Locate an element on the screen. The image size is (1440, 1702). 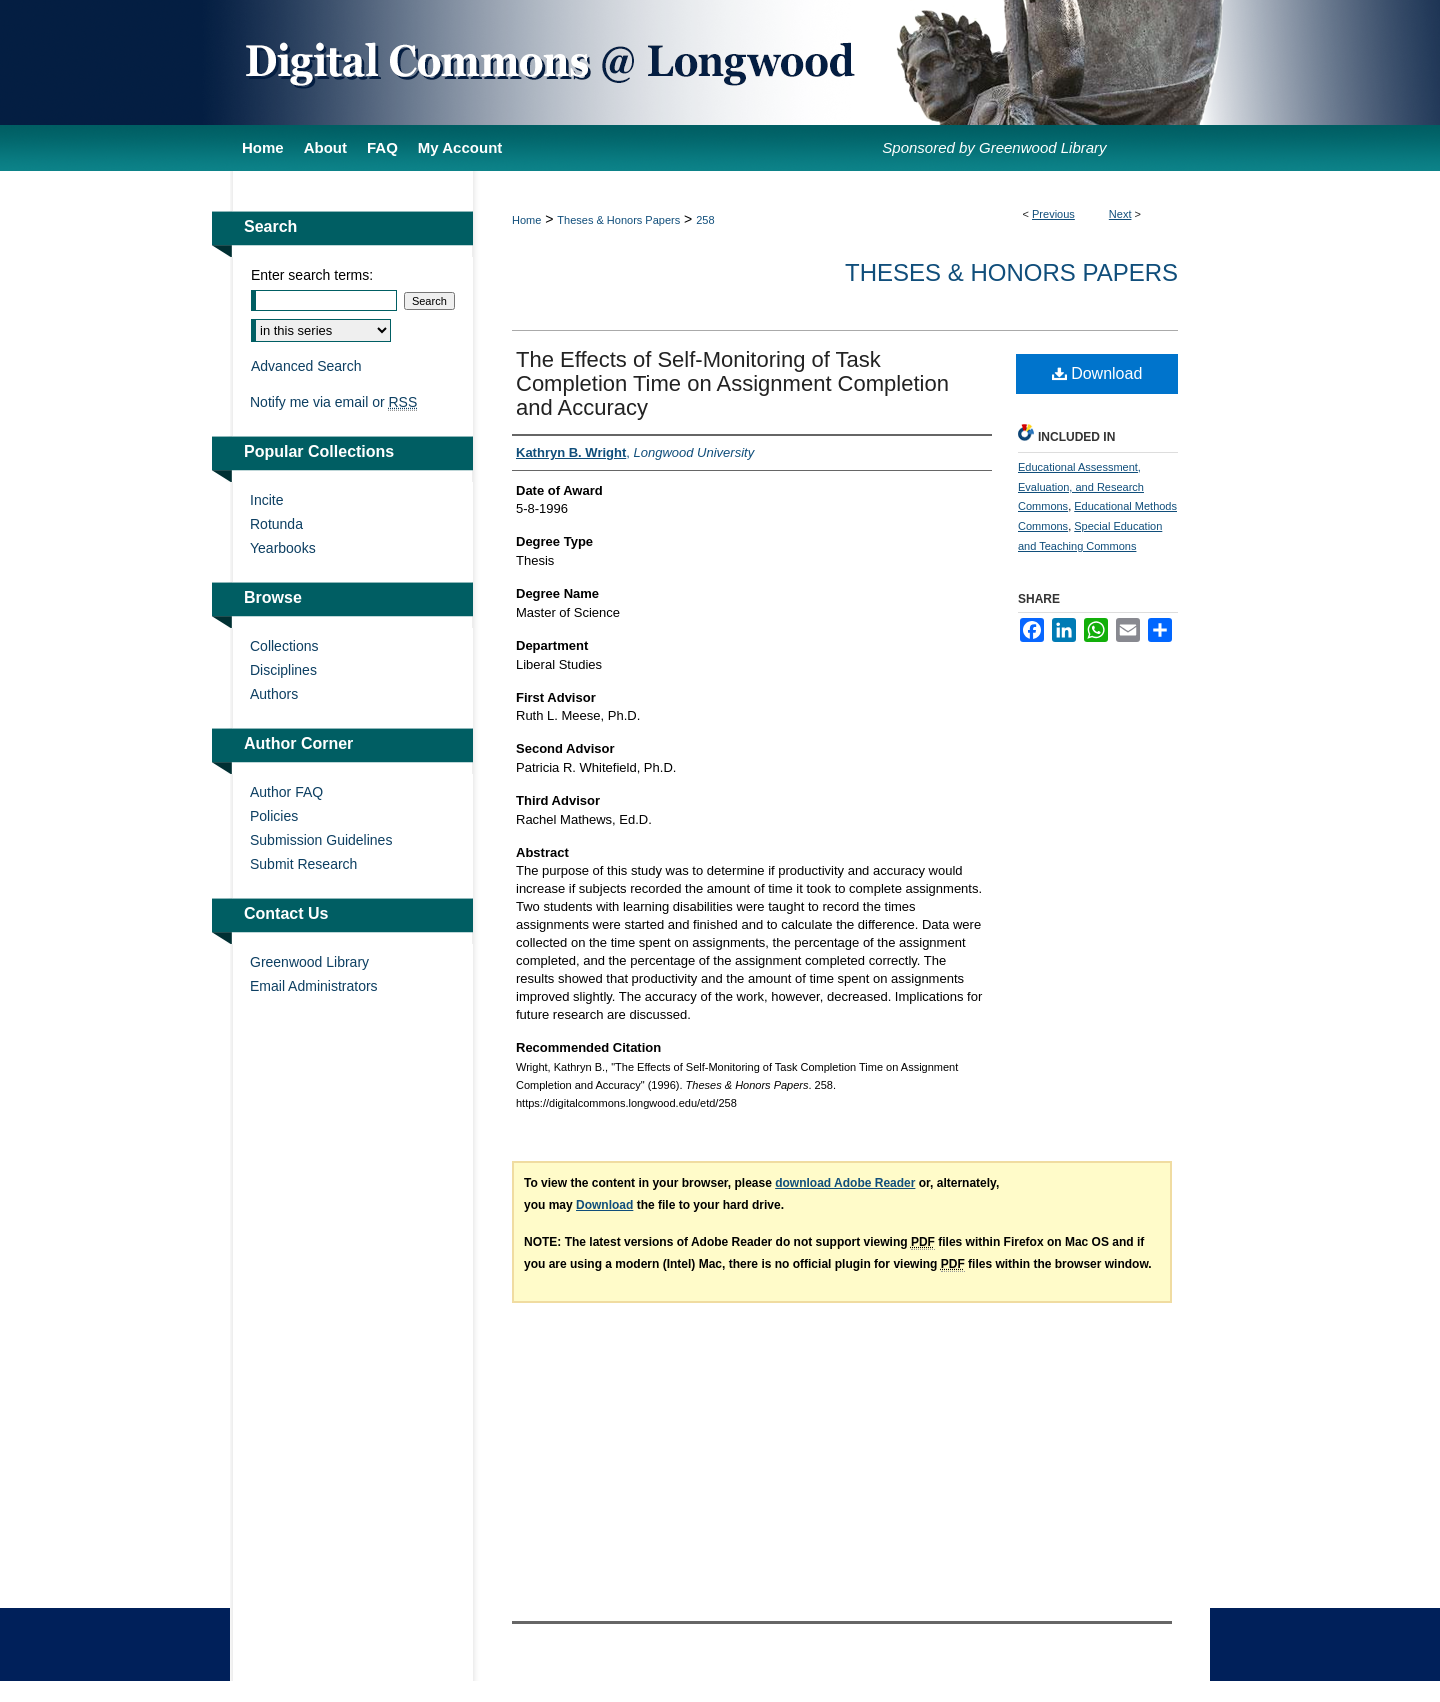
Next is located at coordinates (1120, 214).